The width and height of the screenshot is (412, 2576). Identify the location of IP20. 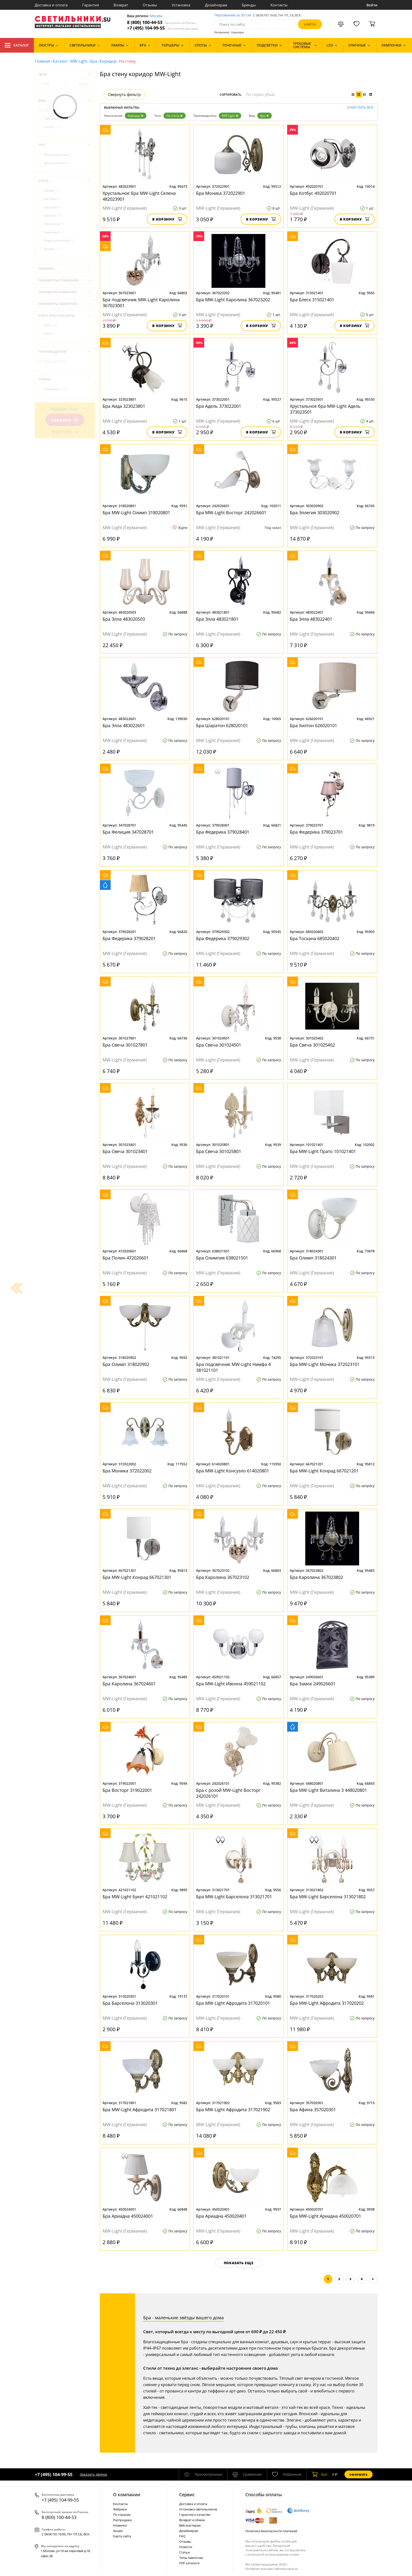
(51, 325).